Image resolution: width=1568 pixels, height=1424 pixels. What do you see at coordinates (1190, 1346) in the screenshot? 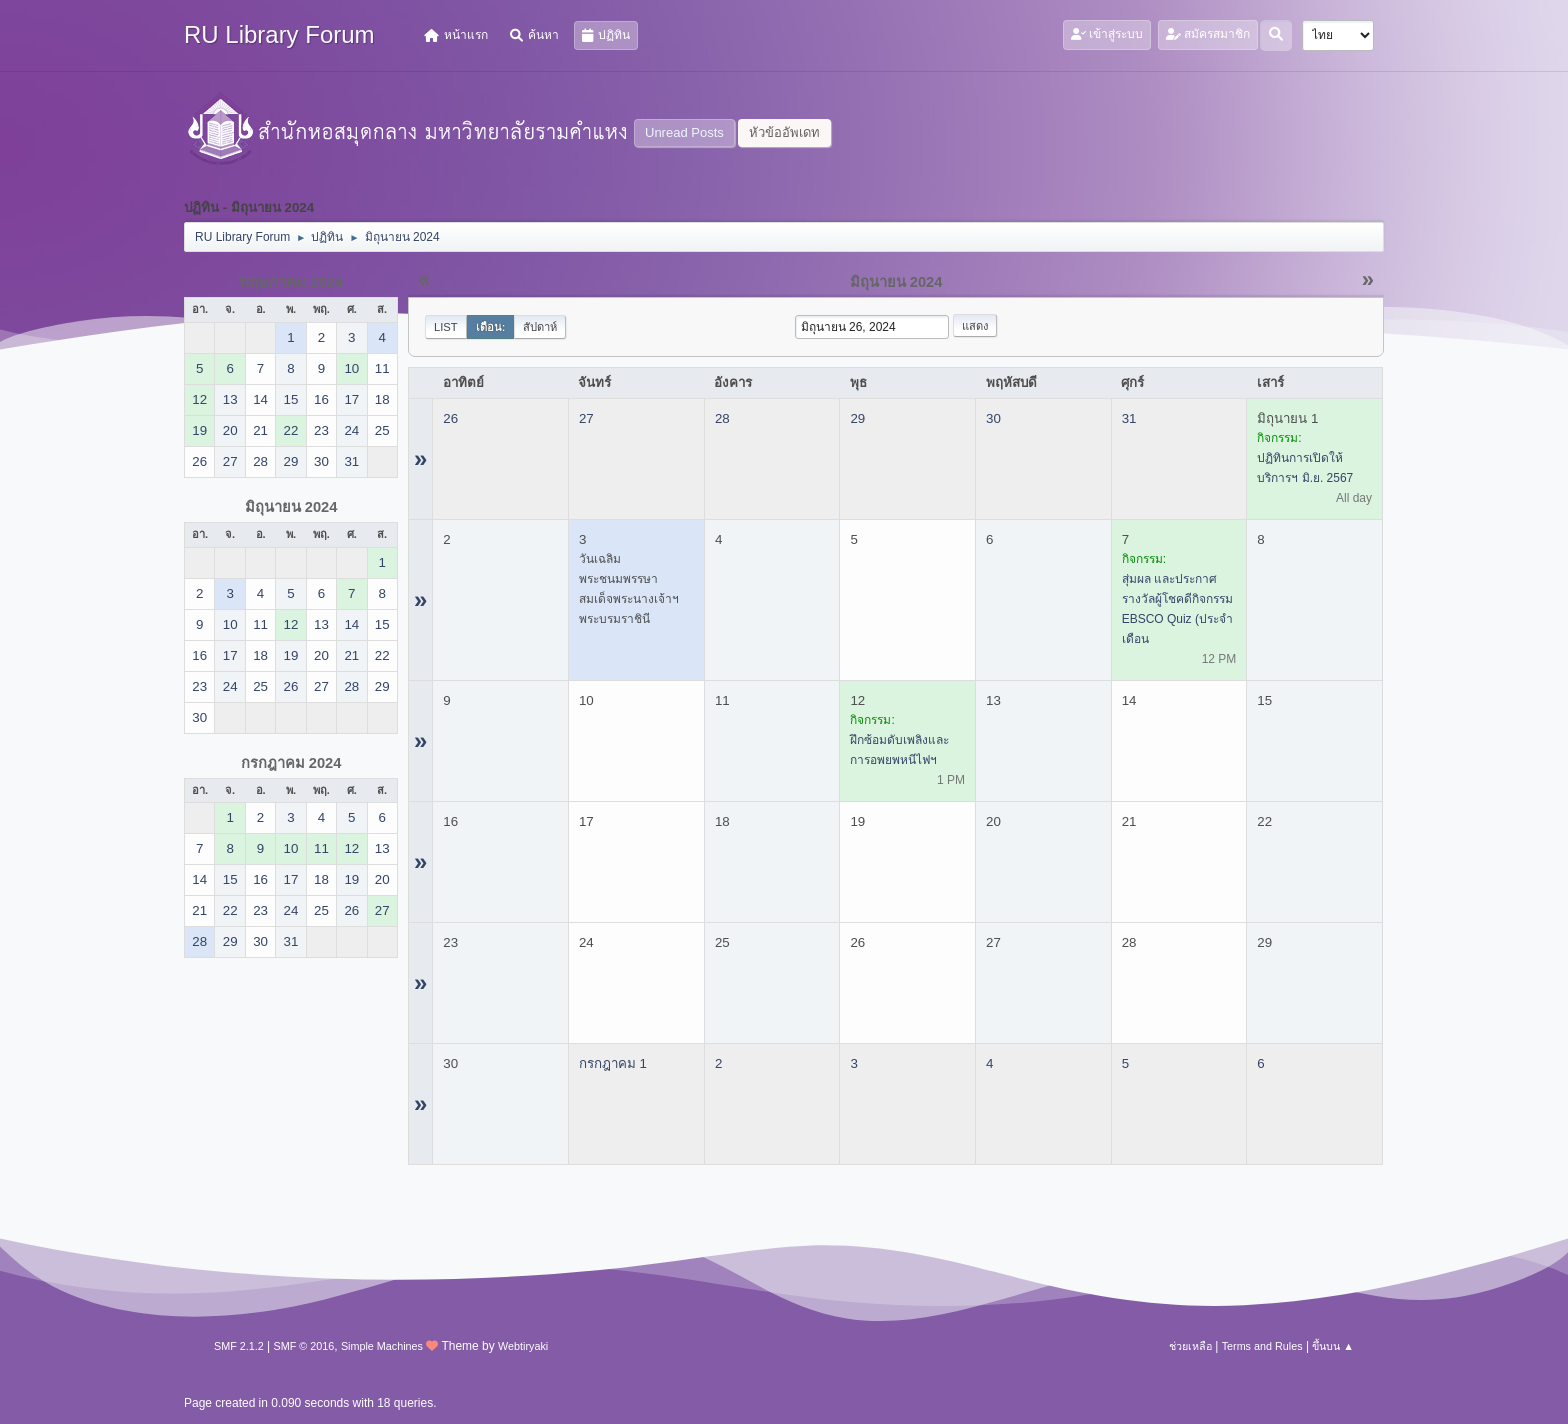
I see `ช่วยเหลือ` at bounding box center [1190, 1346].